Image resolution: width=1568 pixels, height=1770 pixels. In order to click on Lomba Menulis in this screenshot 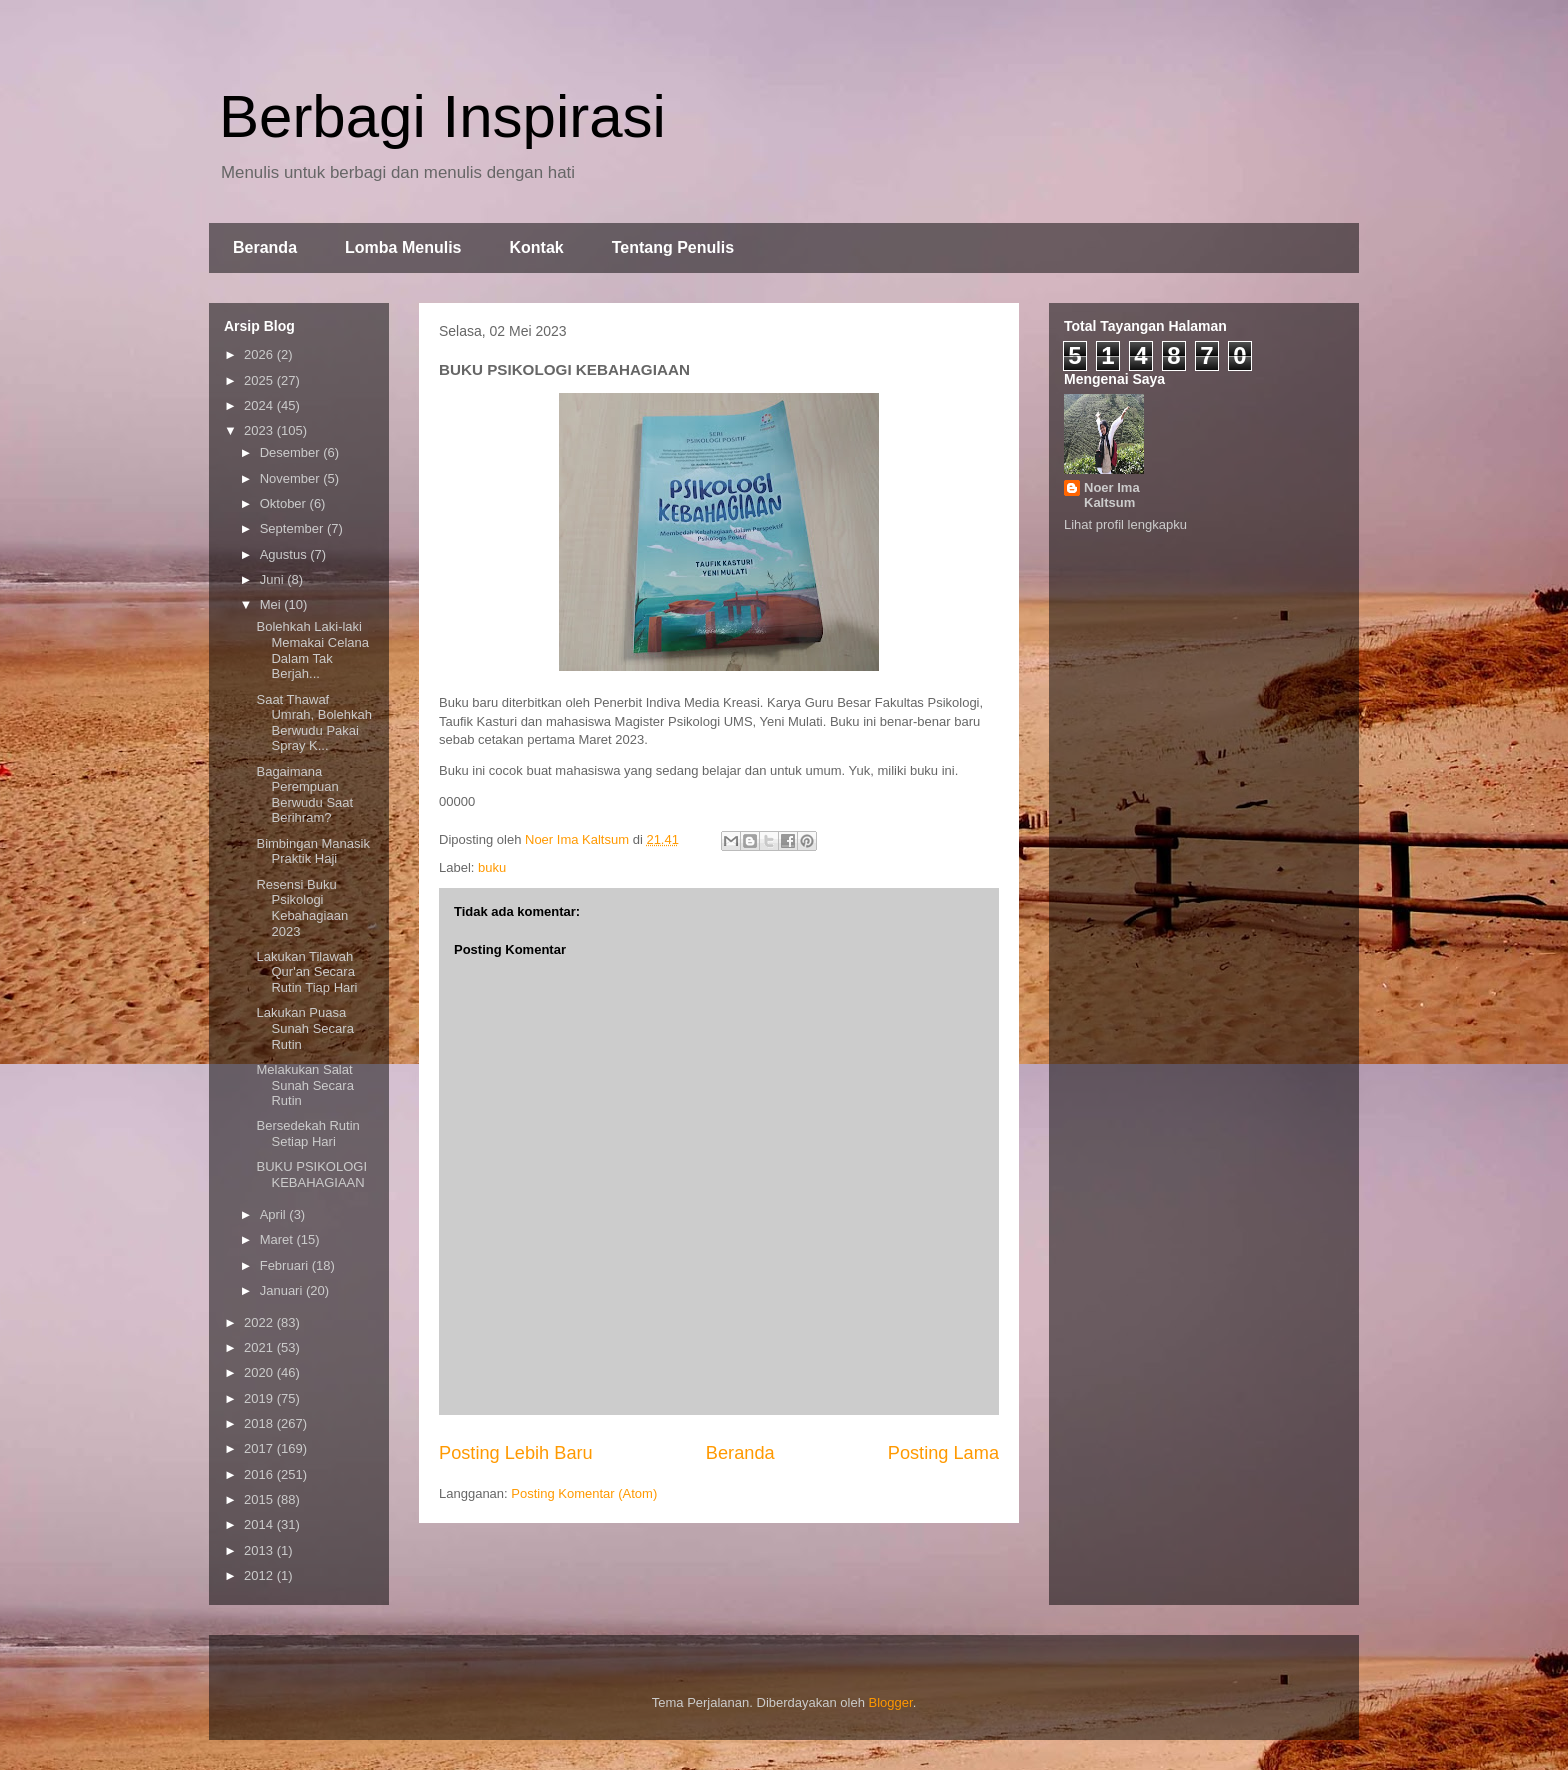, I will do `click(403, 247)`.